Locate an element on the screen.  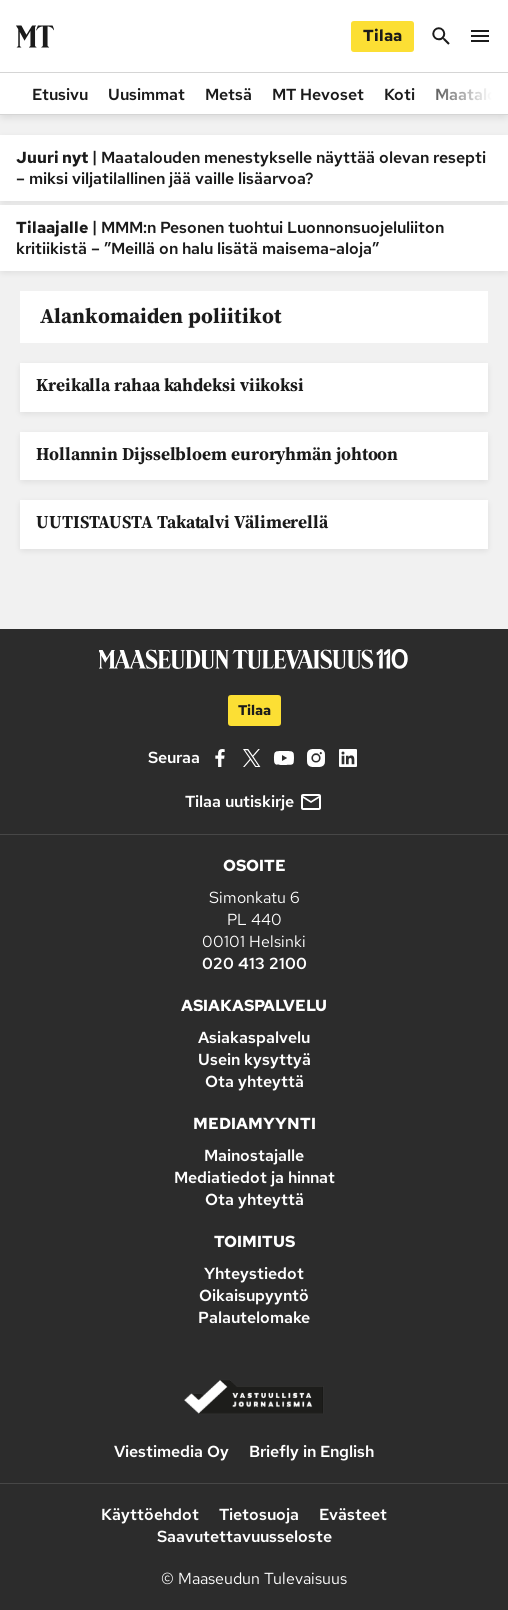
Metsä is located at coordinates (228, 94).